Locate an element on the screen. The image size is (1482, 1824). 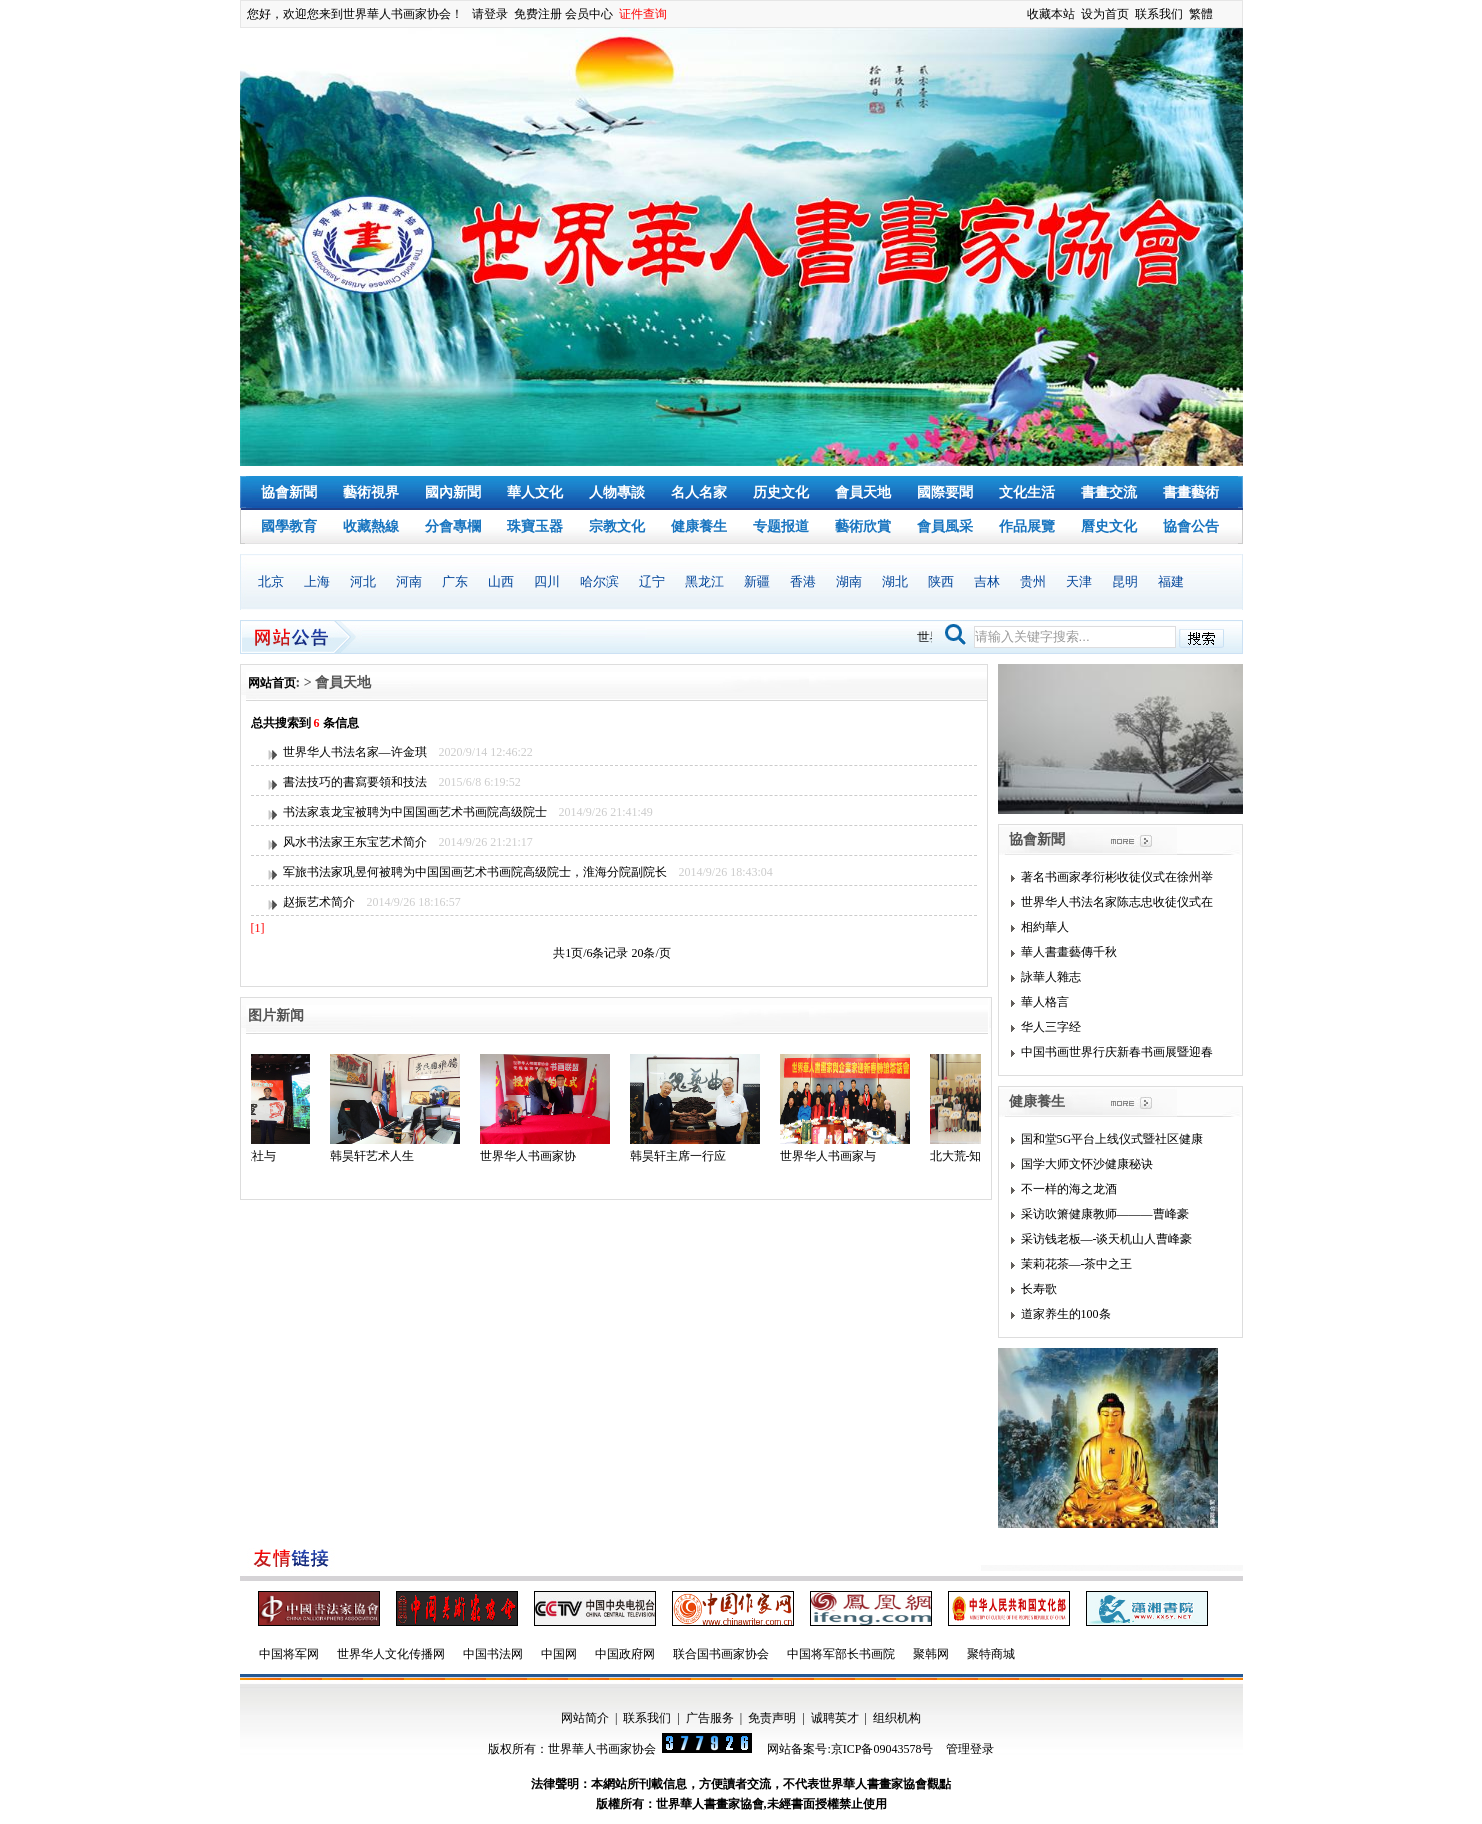
吉林 is located at coordinates (987, 581).